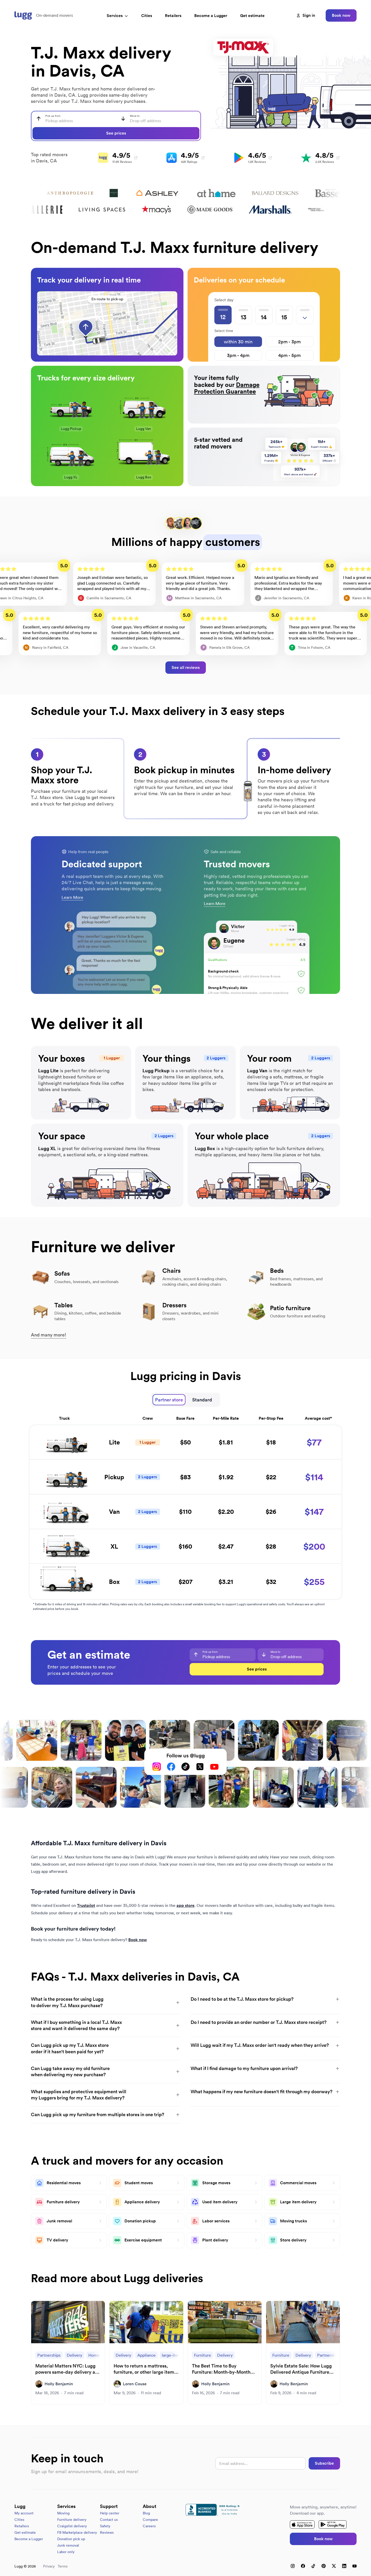  I want to click on 3pm - 4pm, so click(238, 355).